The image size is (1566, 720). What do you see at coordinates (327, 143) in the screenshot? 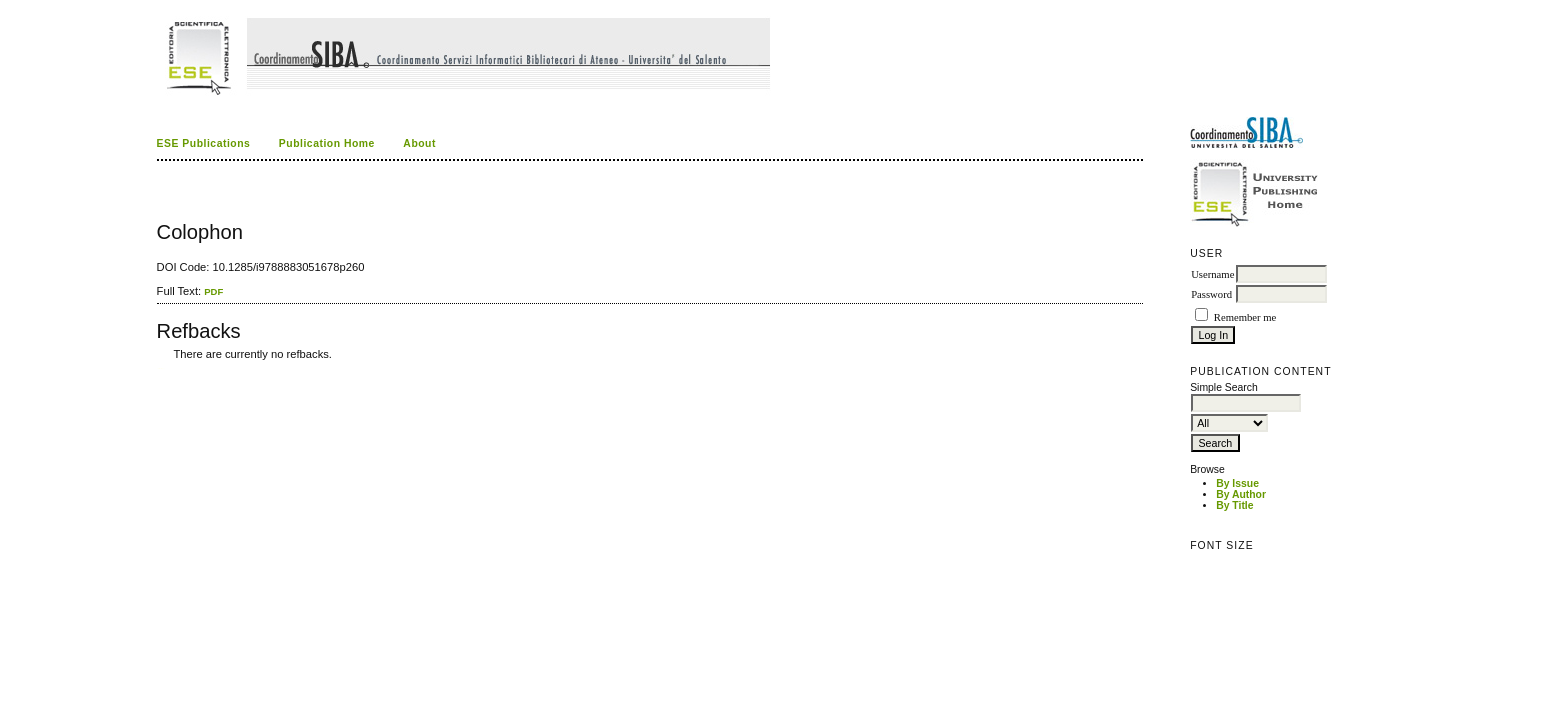
I see `Publication Home` at bounding box center [327, 143].